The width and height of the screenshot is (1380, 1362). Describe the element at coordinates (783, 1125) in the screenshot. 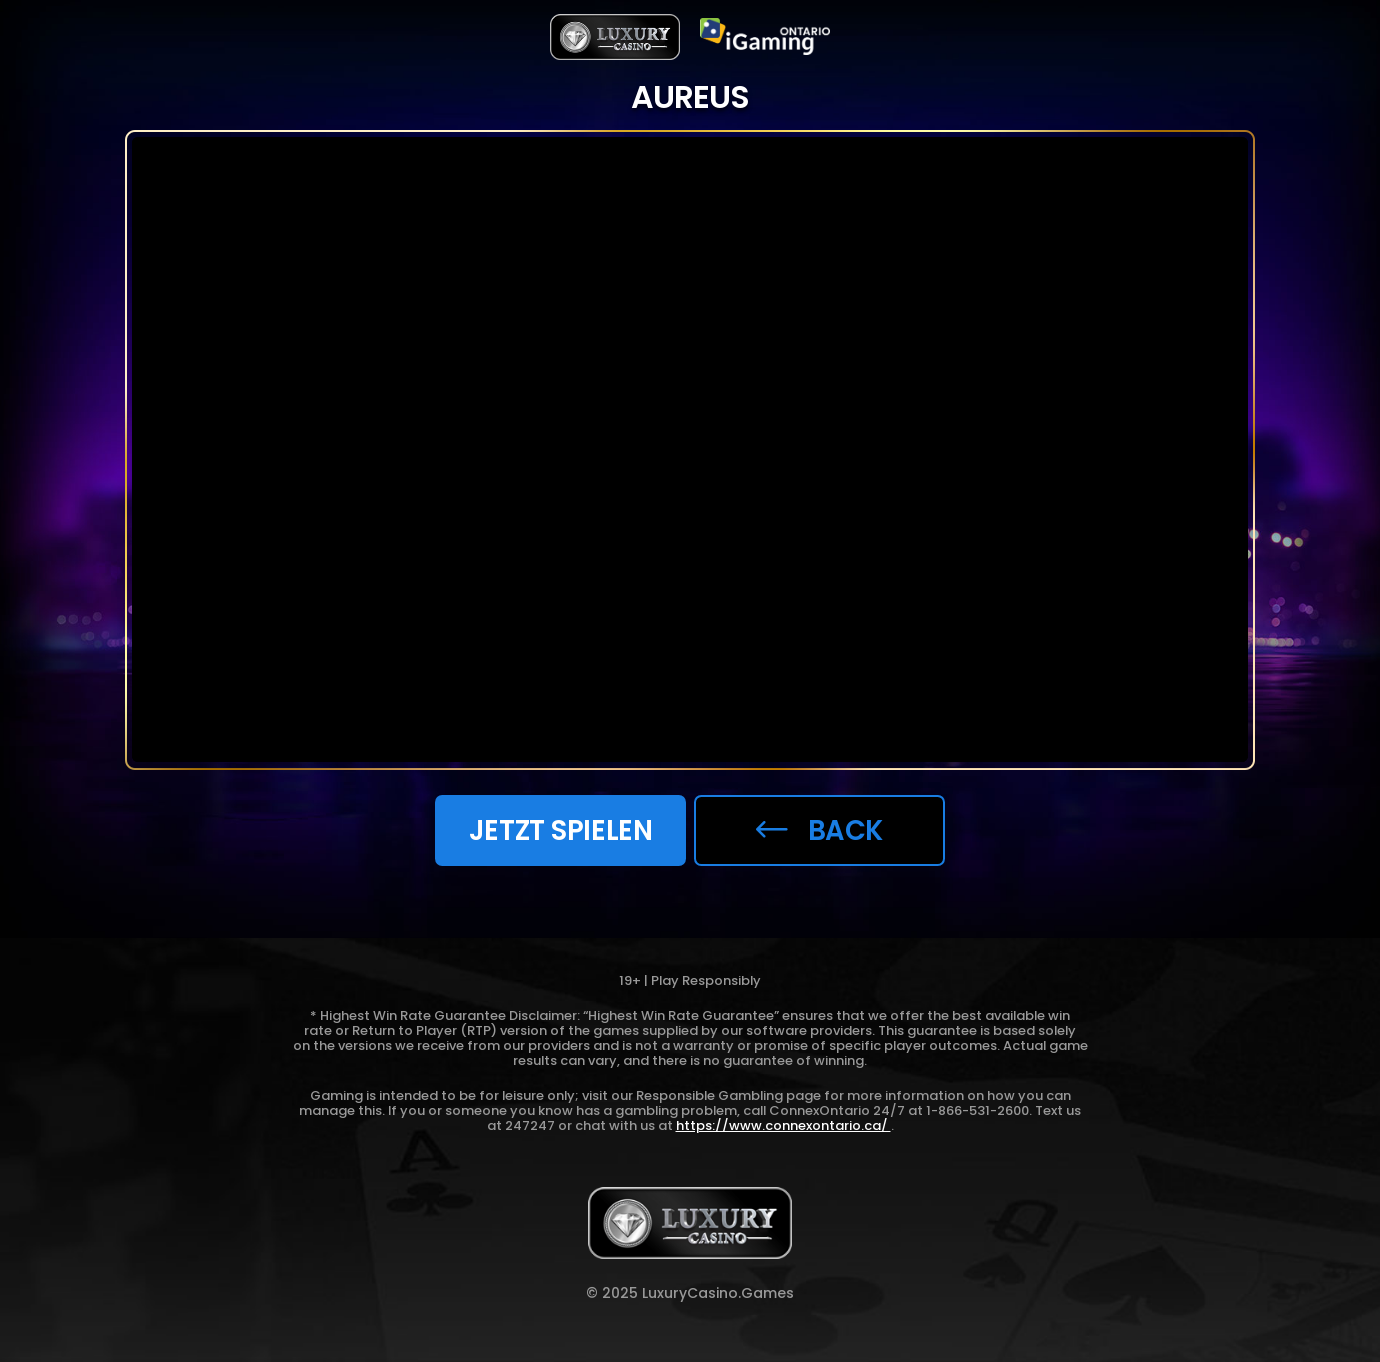

I see `https://www.connexontario.ca/` at that location.